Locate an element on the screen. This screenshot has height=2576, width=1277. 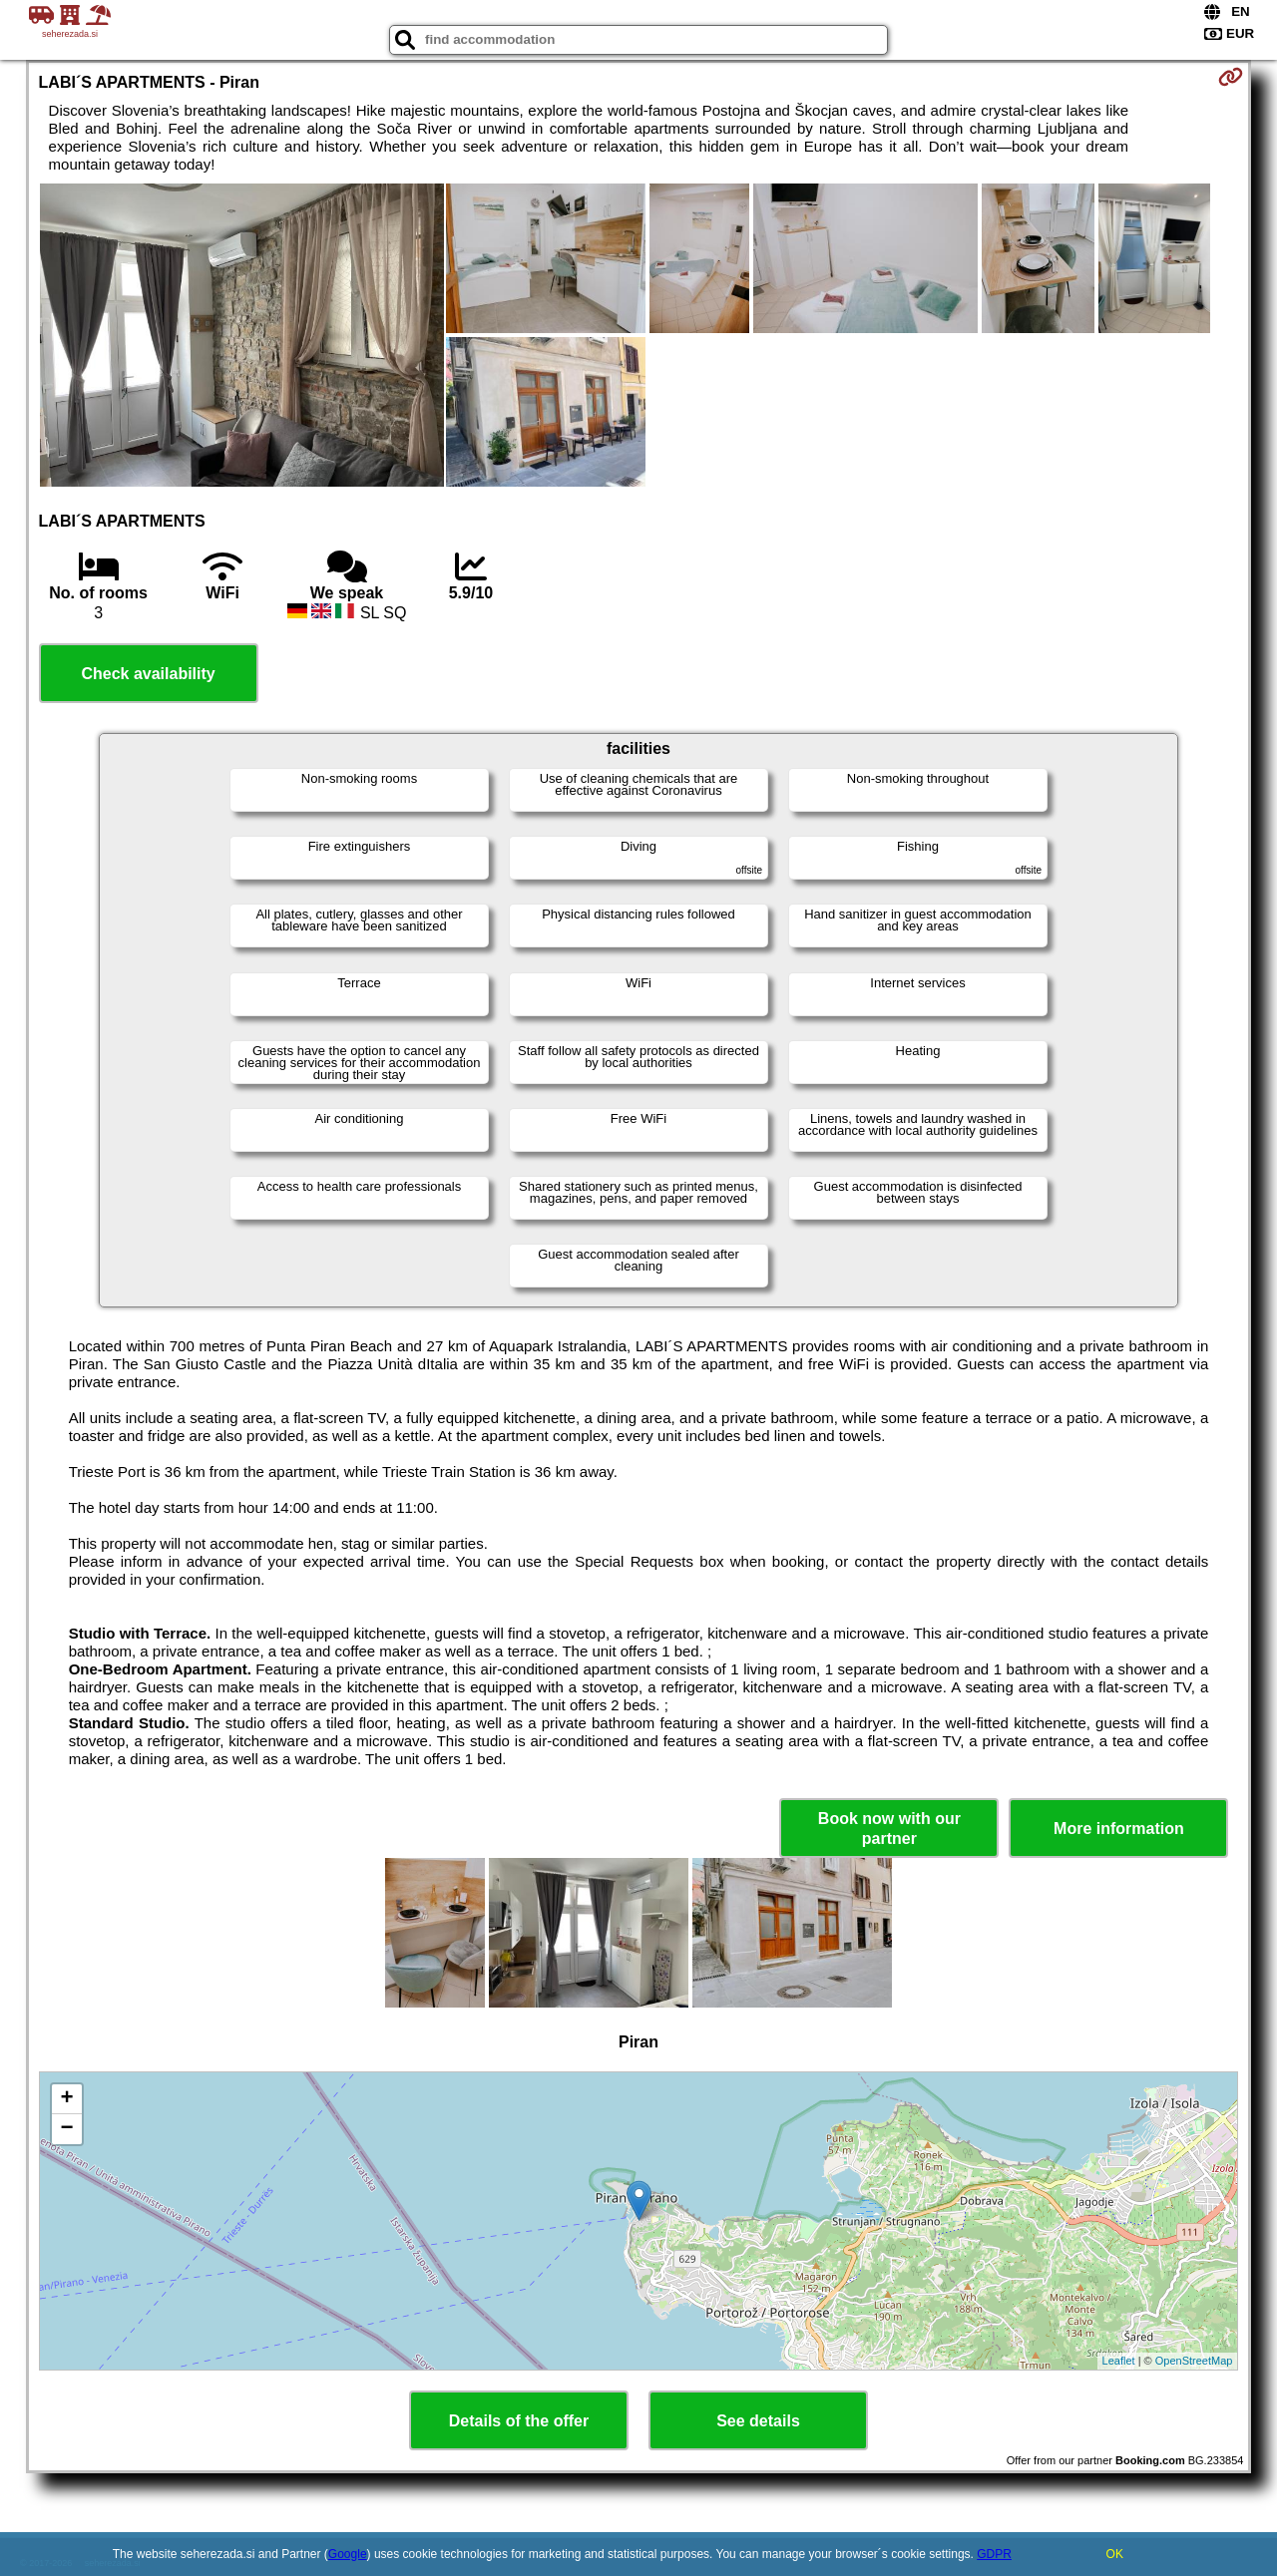
Google is located at coordinates (347, 2554).